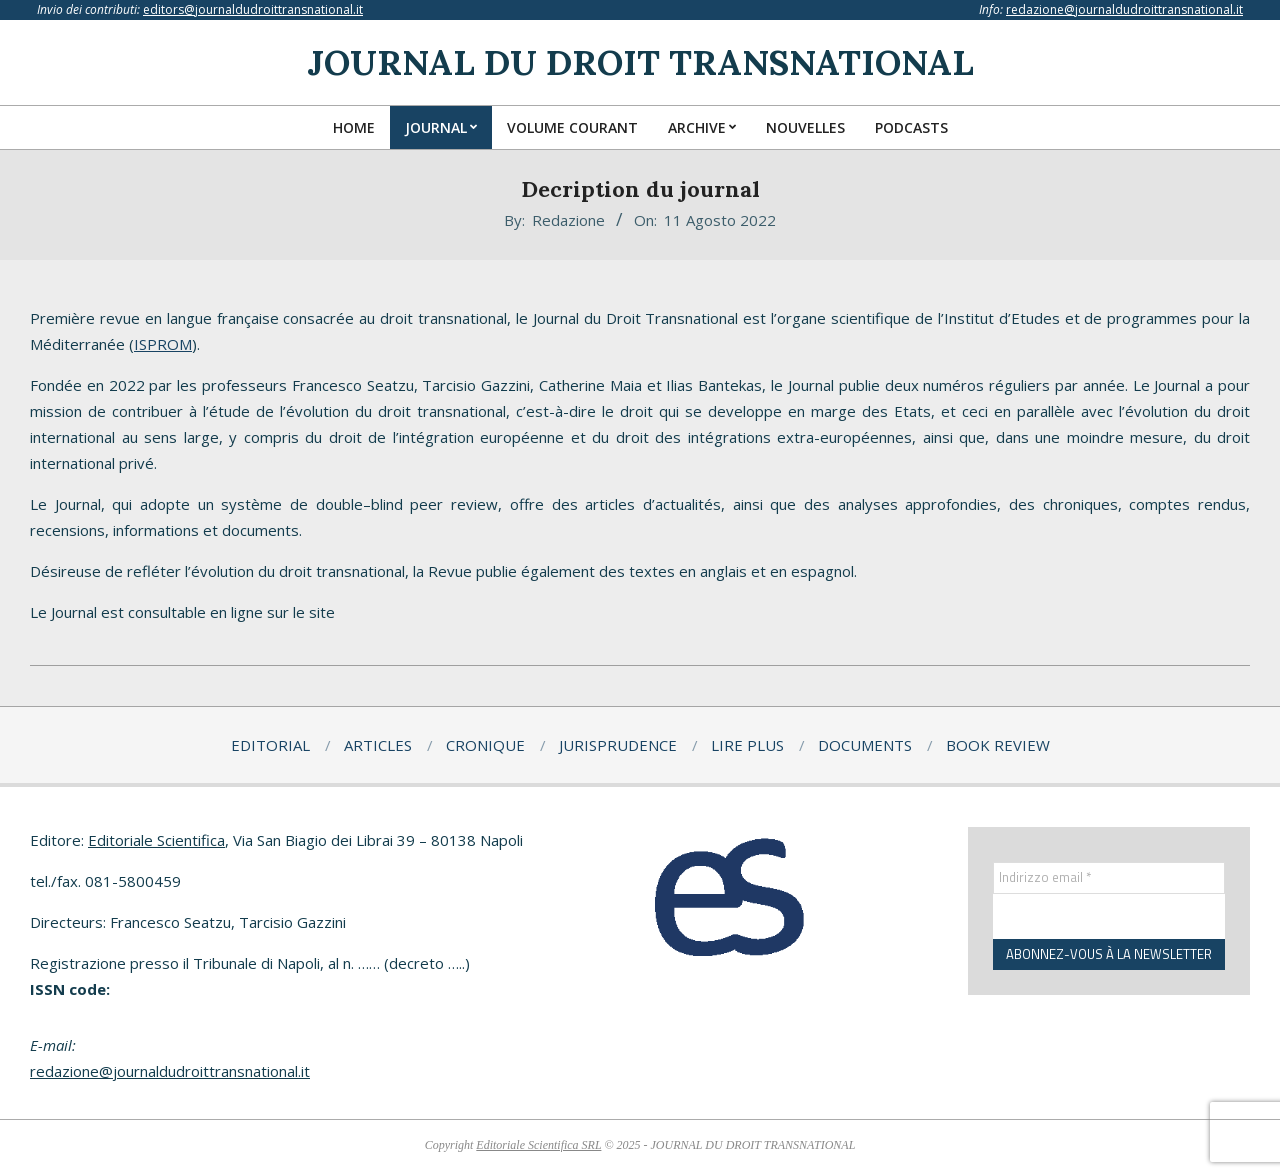  What do you see at coordinates (1109, 878) in the screenshot?
I see `[Indirizzo email *]` at bounding box center [1109, 878].